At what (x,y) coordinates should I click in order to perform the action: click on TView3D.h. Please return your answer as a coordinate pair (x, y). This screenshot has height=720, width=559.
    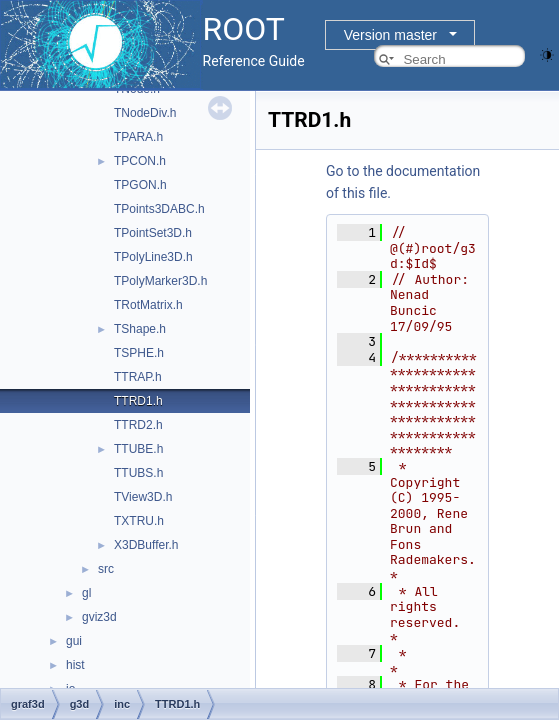
    Looking at the image, I should click on (143, 497).